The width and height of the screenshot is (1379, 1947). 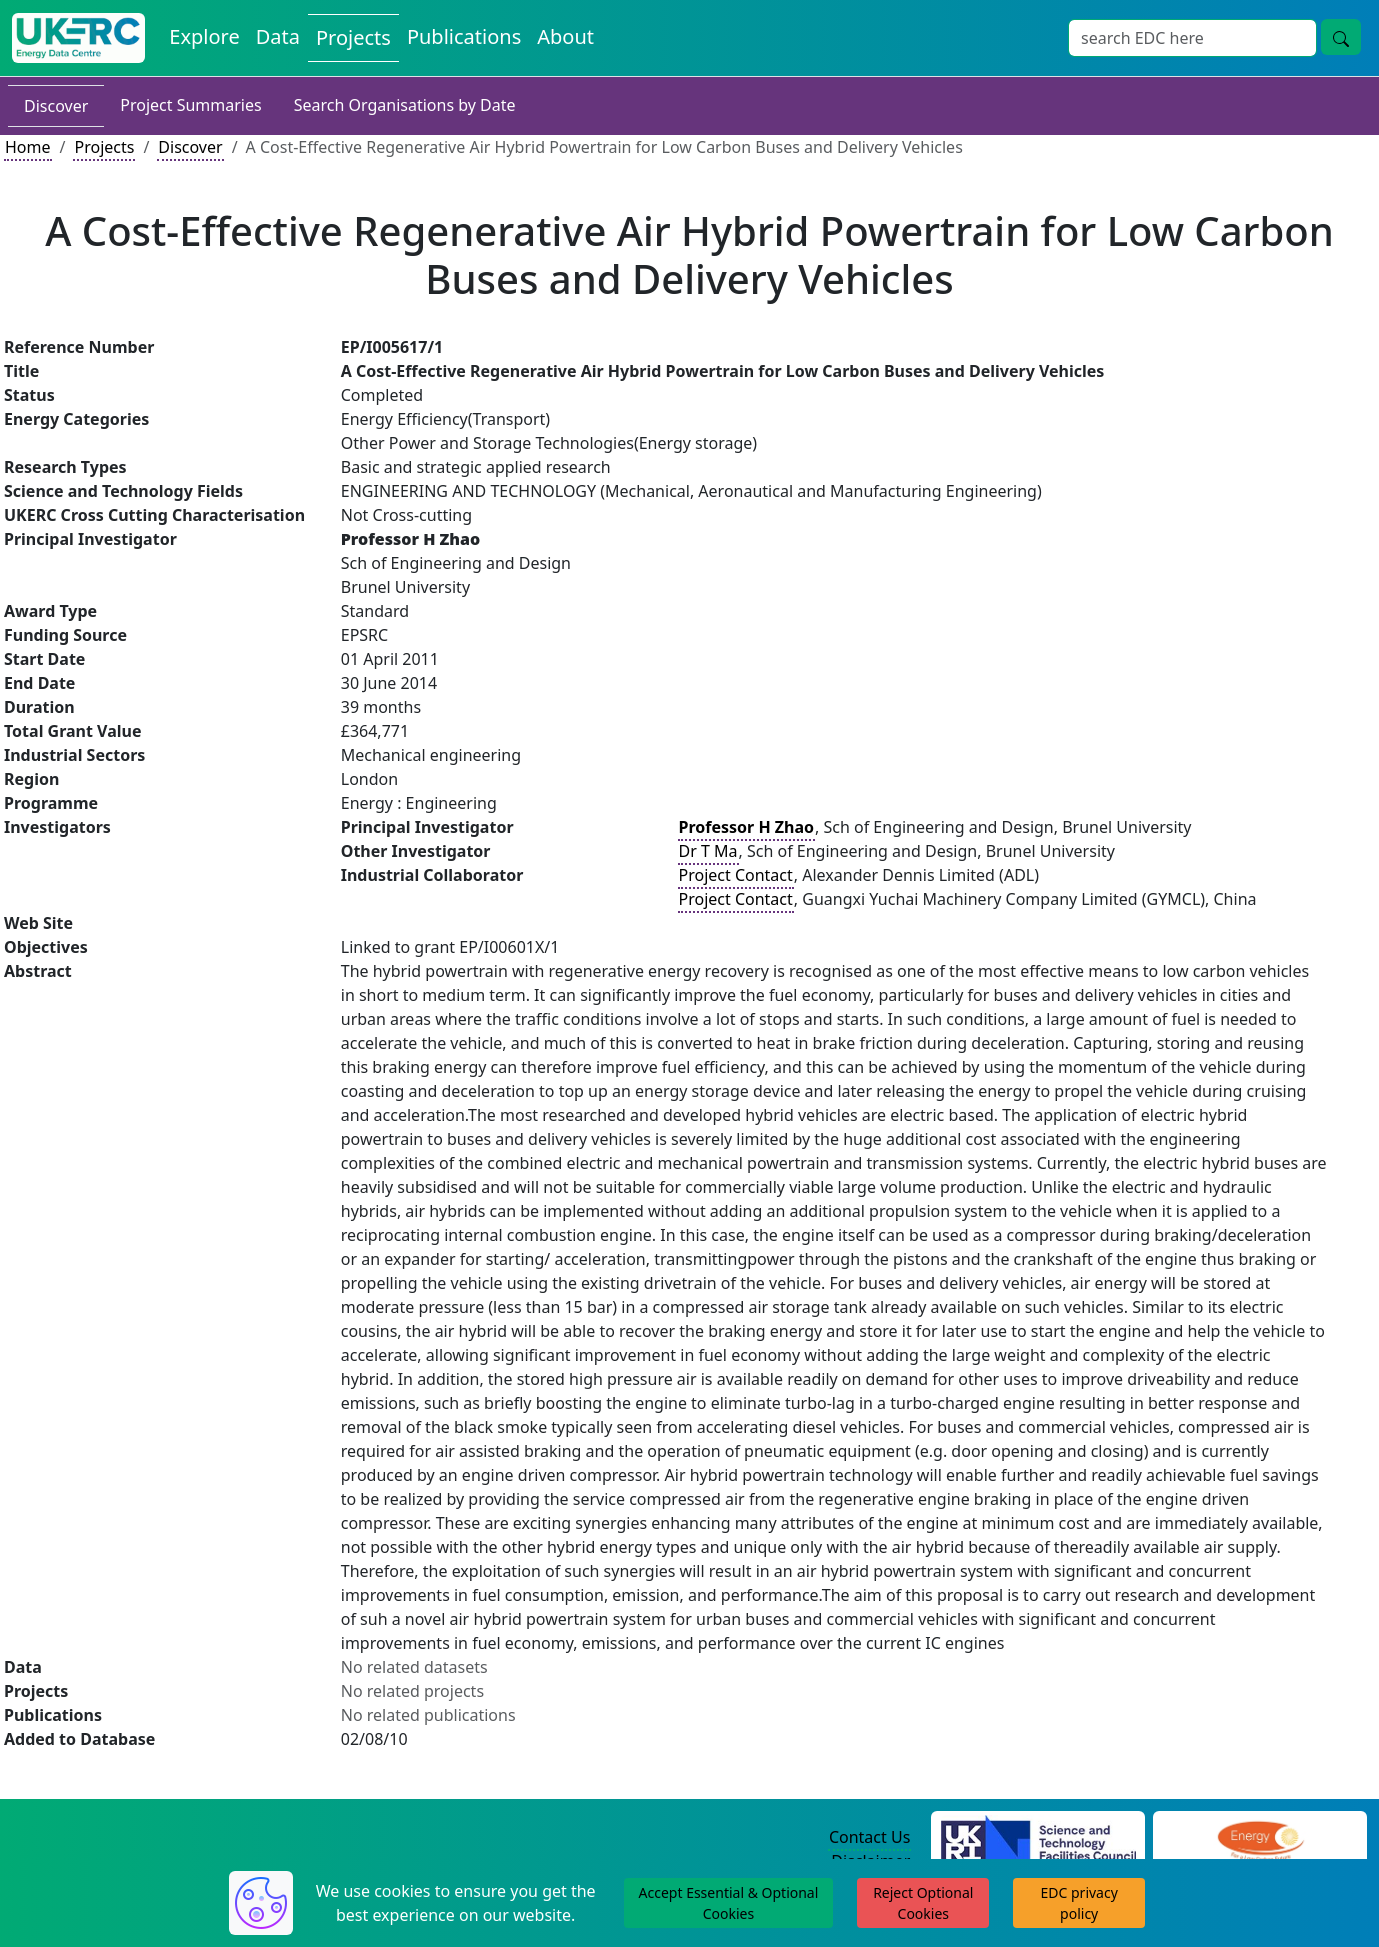 What do you see at coordinates (729, 1903) in the screenshot?
I see `Accept Essential & Optional Cookies` at bounding box center [729, 1903].